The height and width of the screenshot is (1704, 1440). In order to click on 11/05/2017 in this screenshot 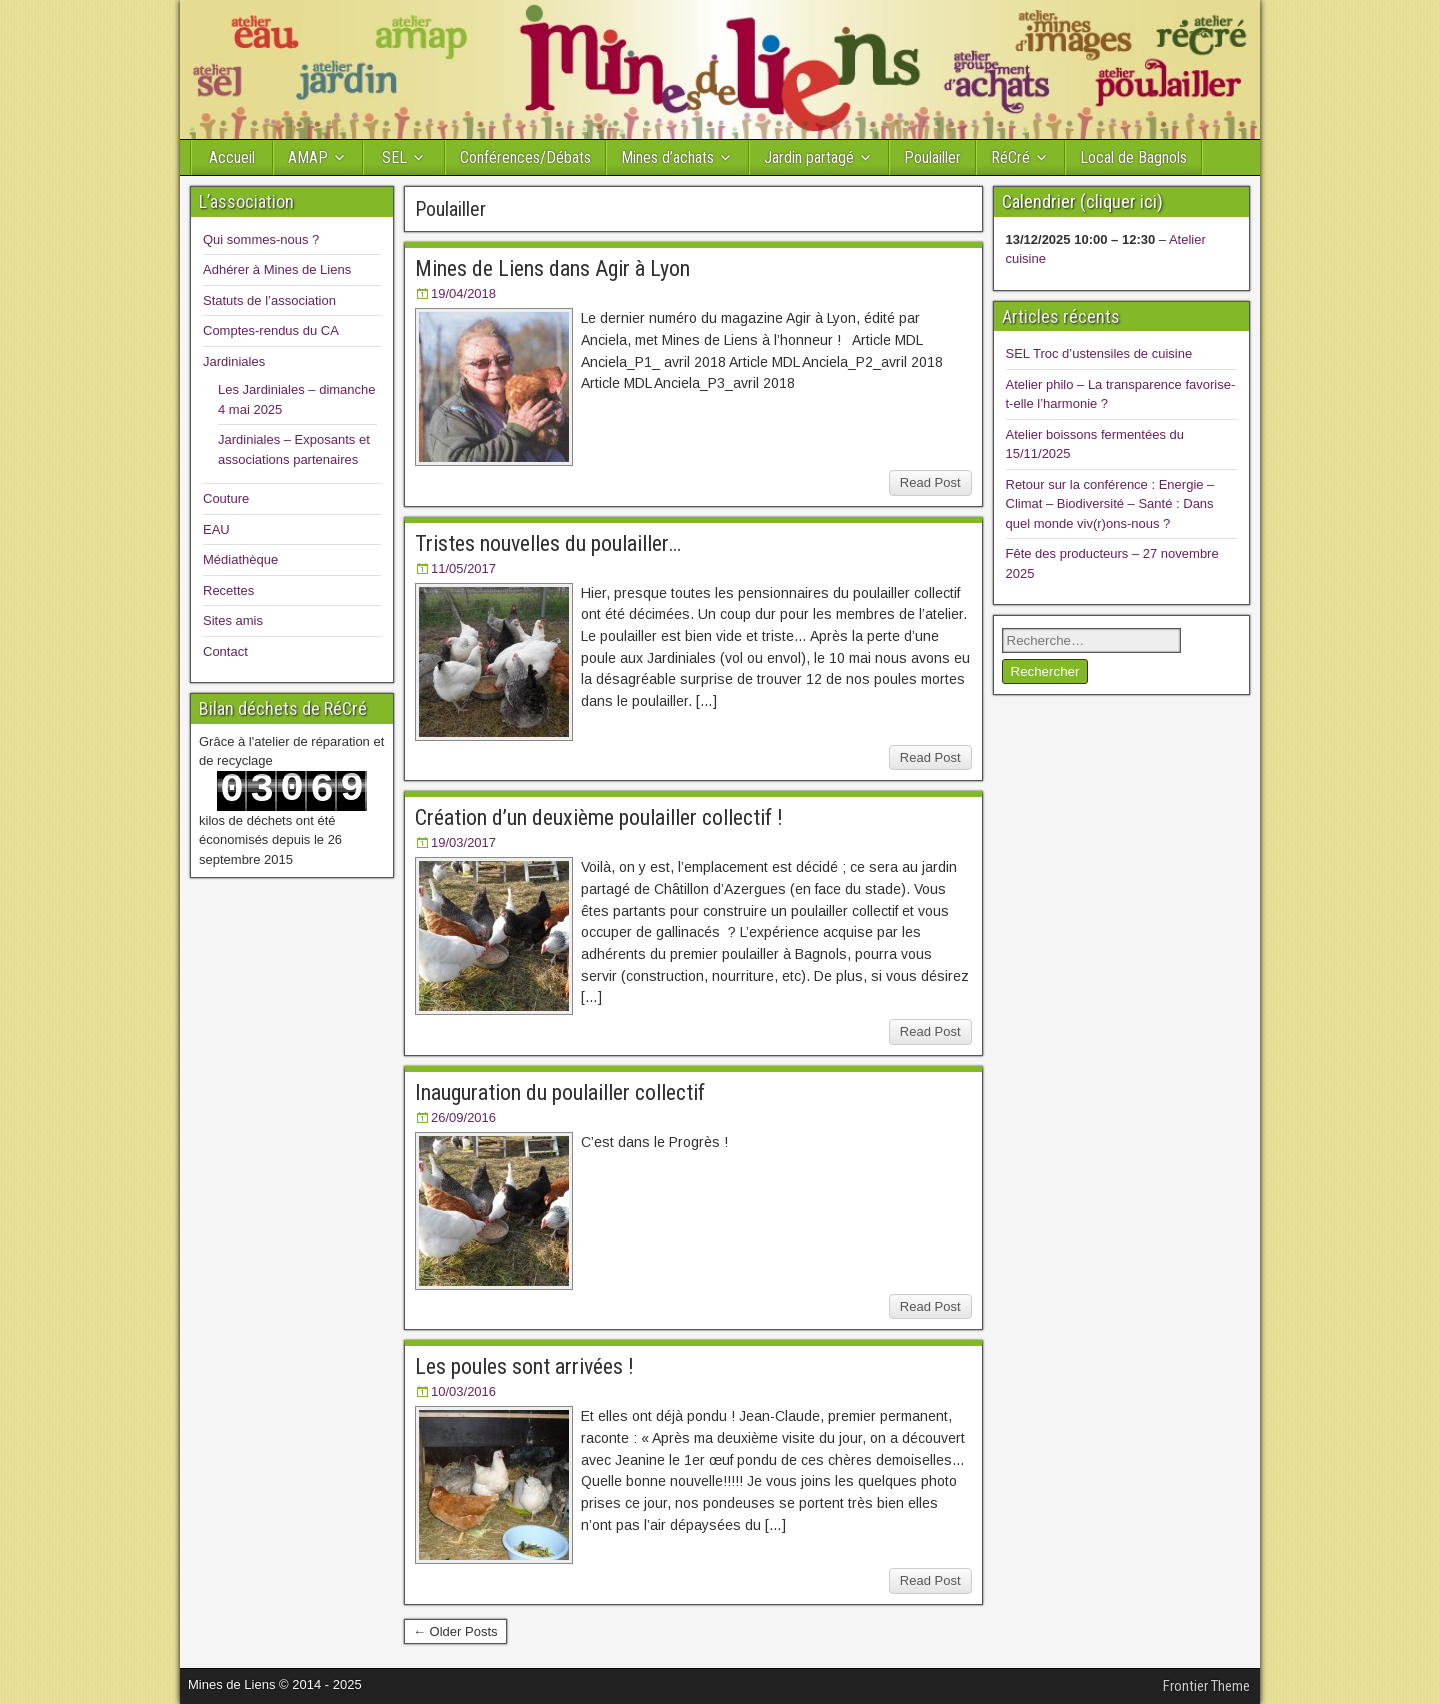, I will do `click(463, 568)`.